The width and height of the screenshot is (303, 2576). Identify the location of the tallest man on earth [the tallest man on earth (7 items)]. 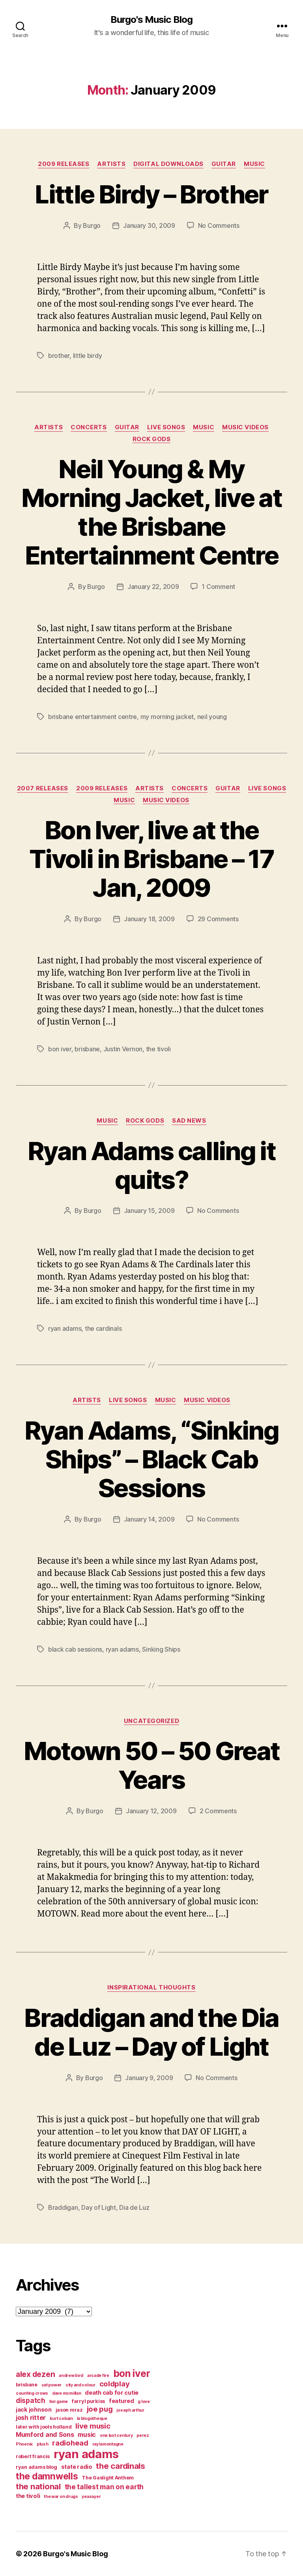
(104, 2487).